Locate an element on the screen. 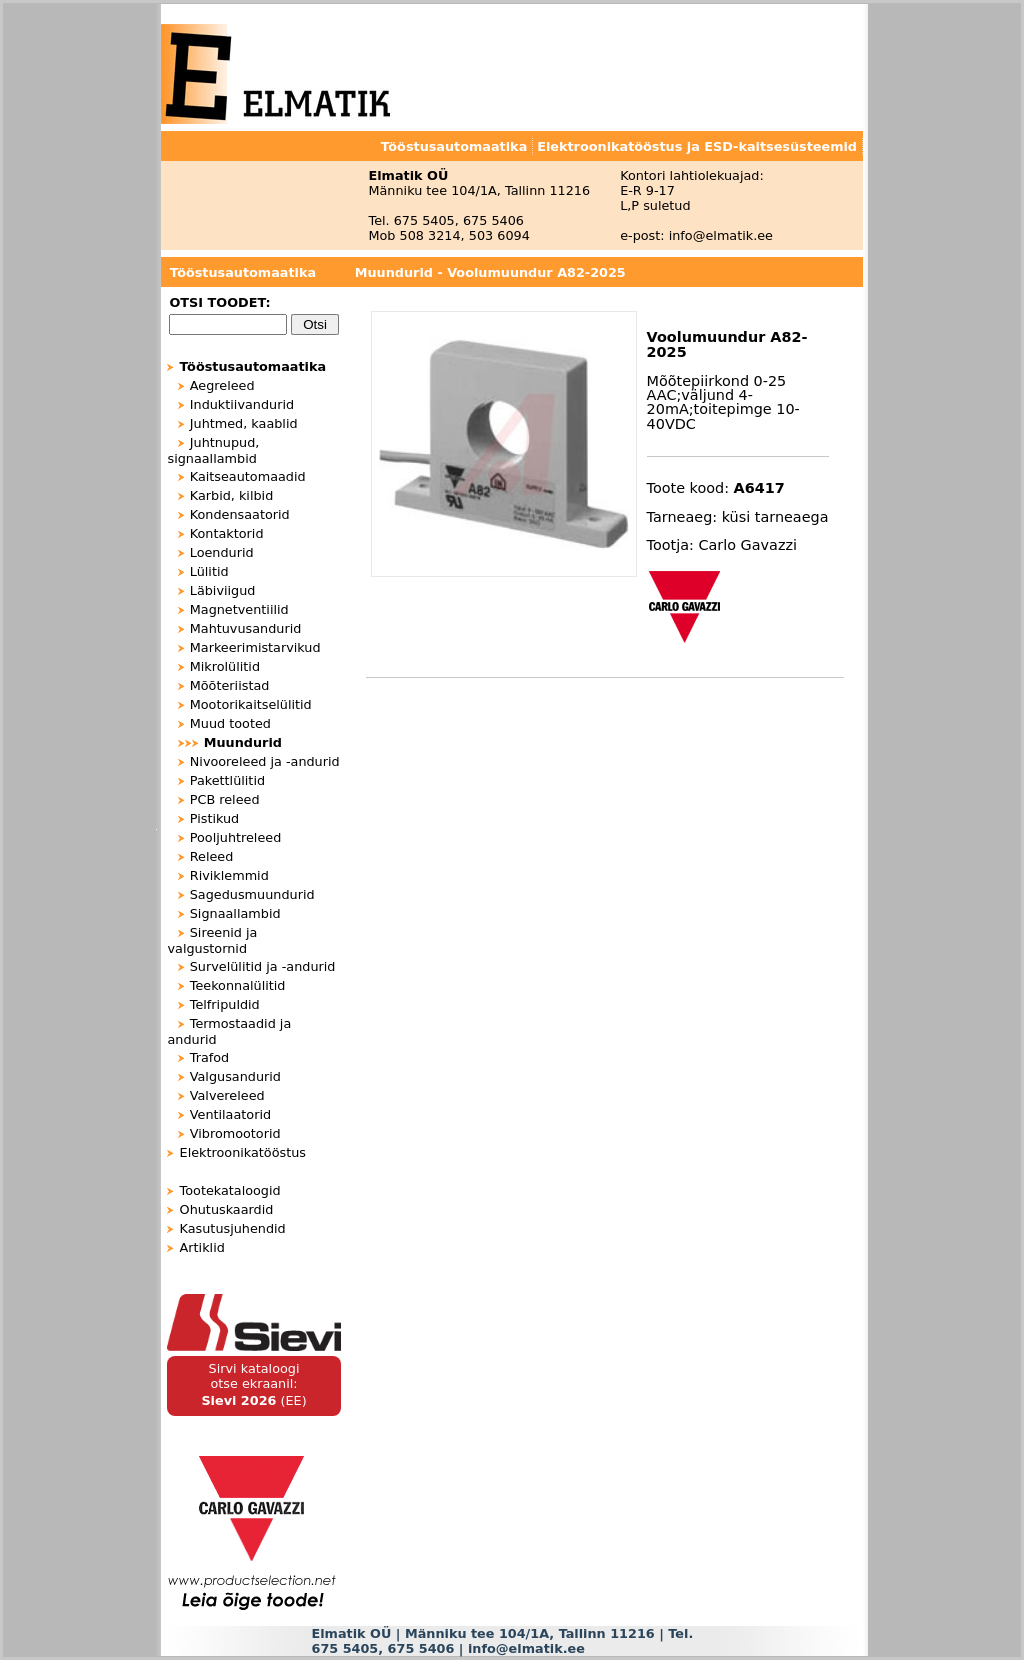 The image size is (1024, 1660). Läbiviigud is located at coordinates (223, 590).